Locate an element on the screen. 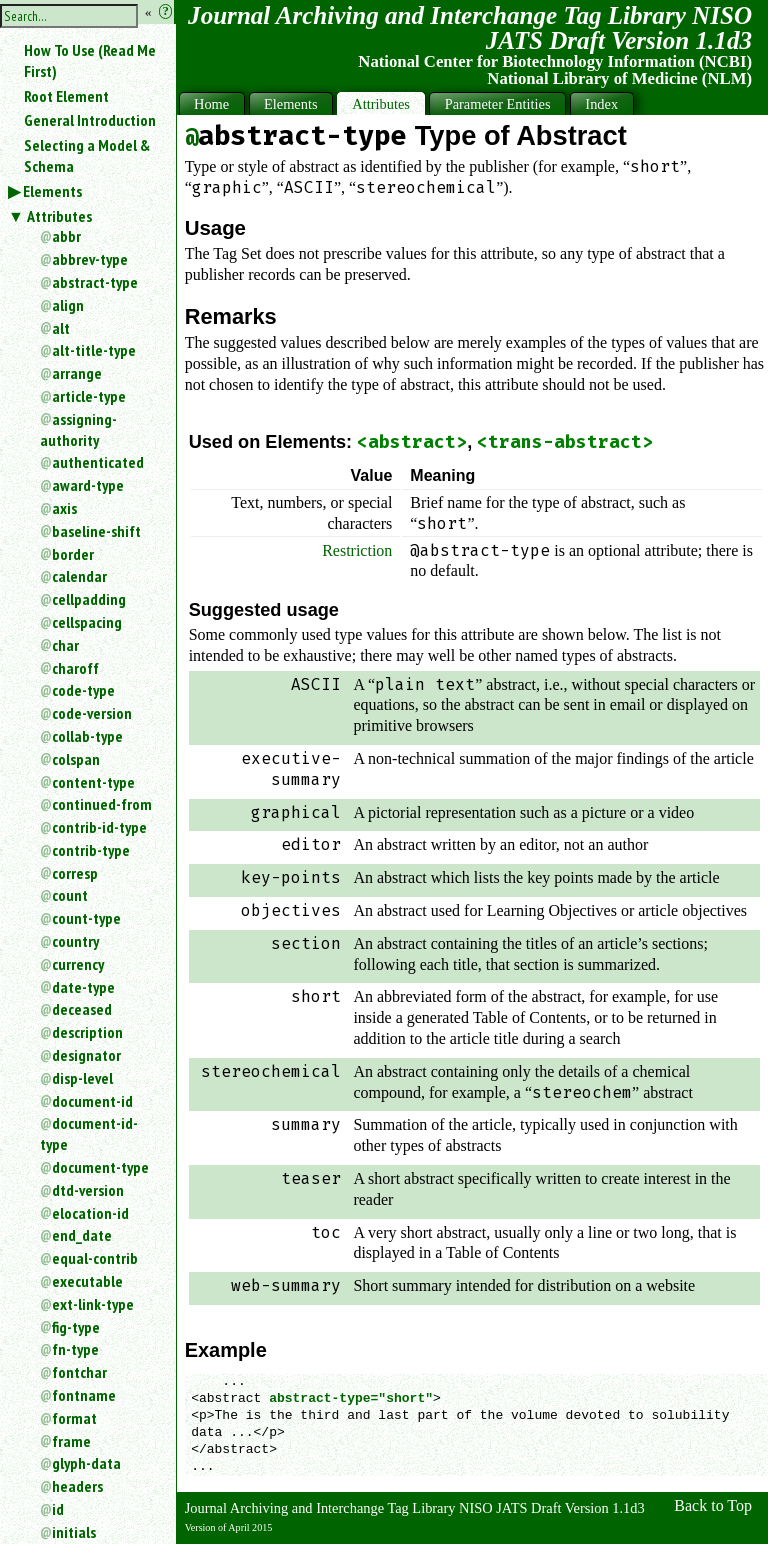  collab-type is located at coordinates (87, 736).